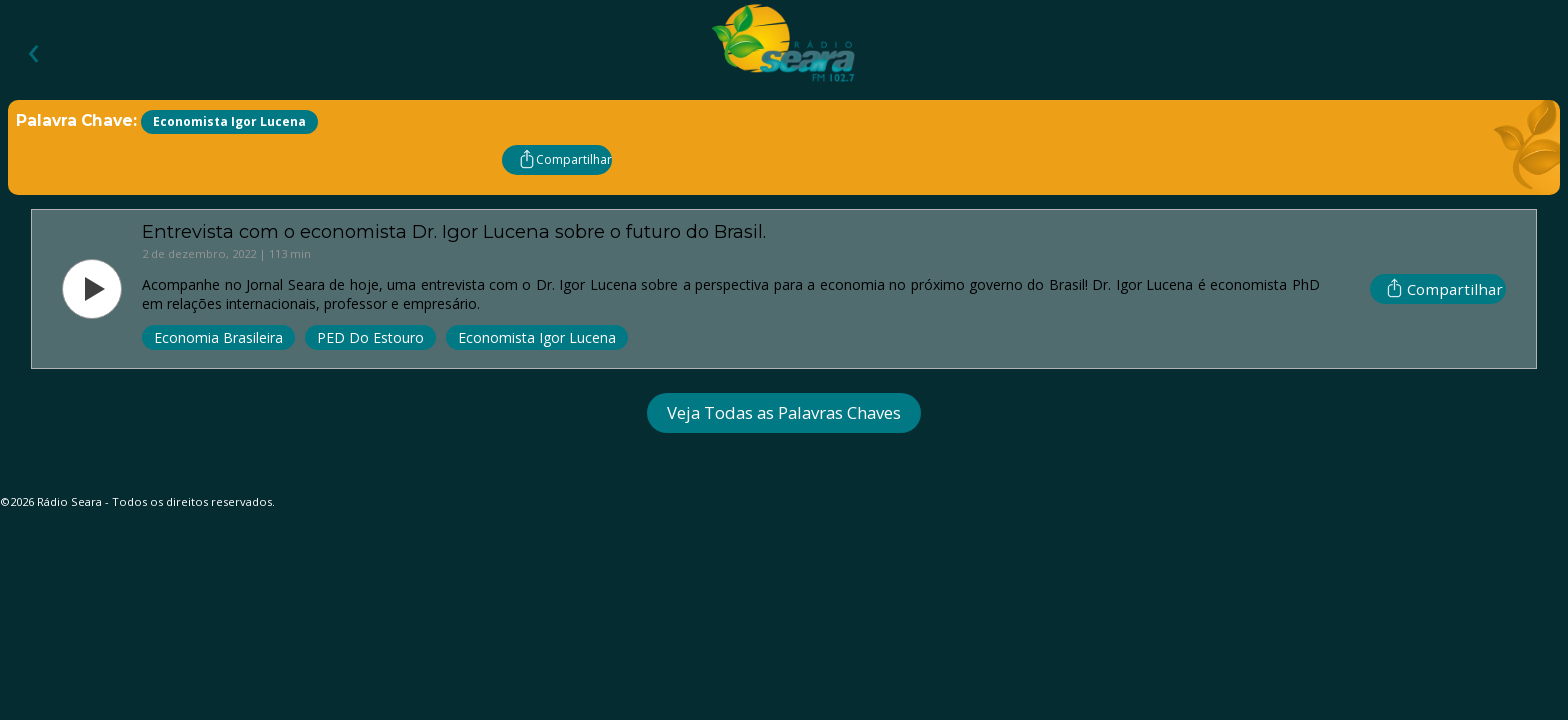  What do you see at coordinates (537, 337) in the screenshot?
I see `Economista Igor Lucena` at bounding box center [537, 337].